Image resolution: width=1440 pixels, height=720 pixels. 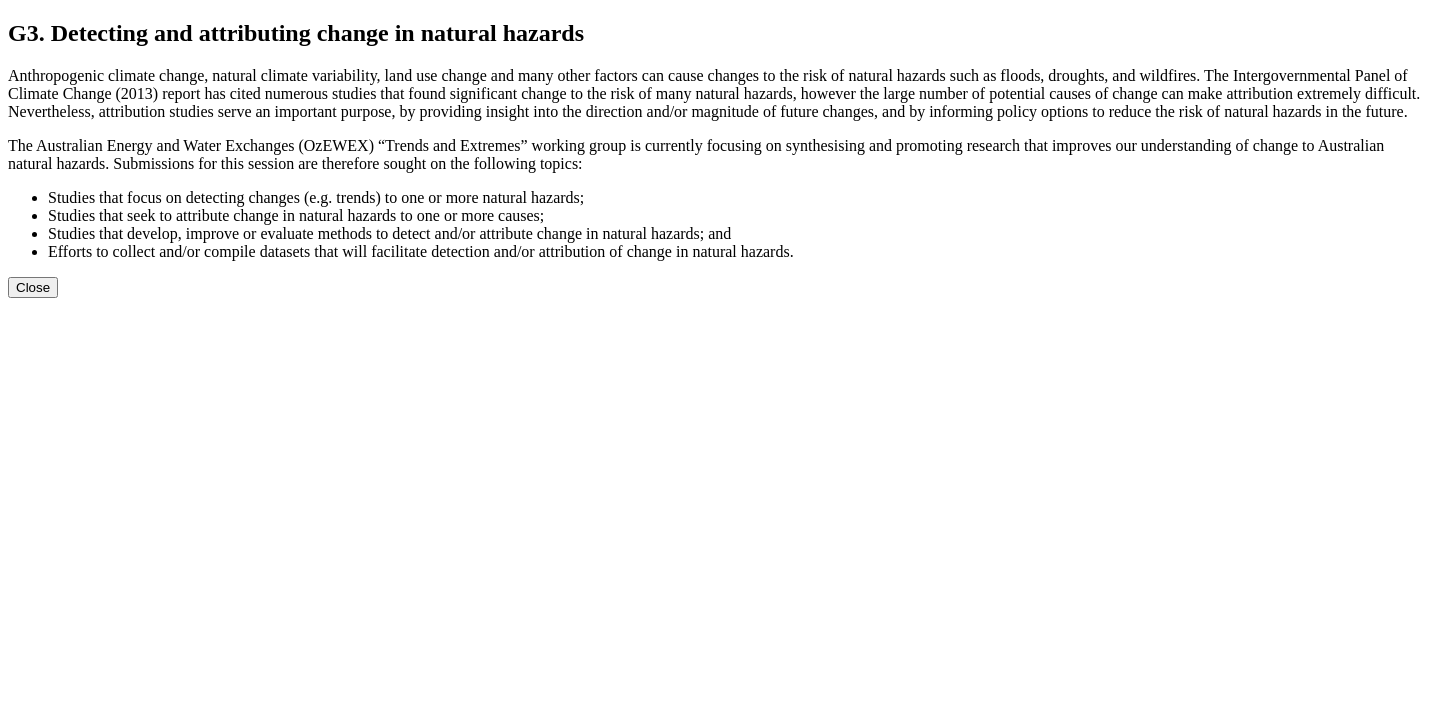 I want to click on Close, so click(x=33, y=287).